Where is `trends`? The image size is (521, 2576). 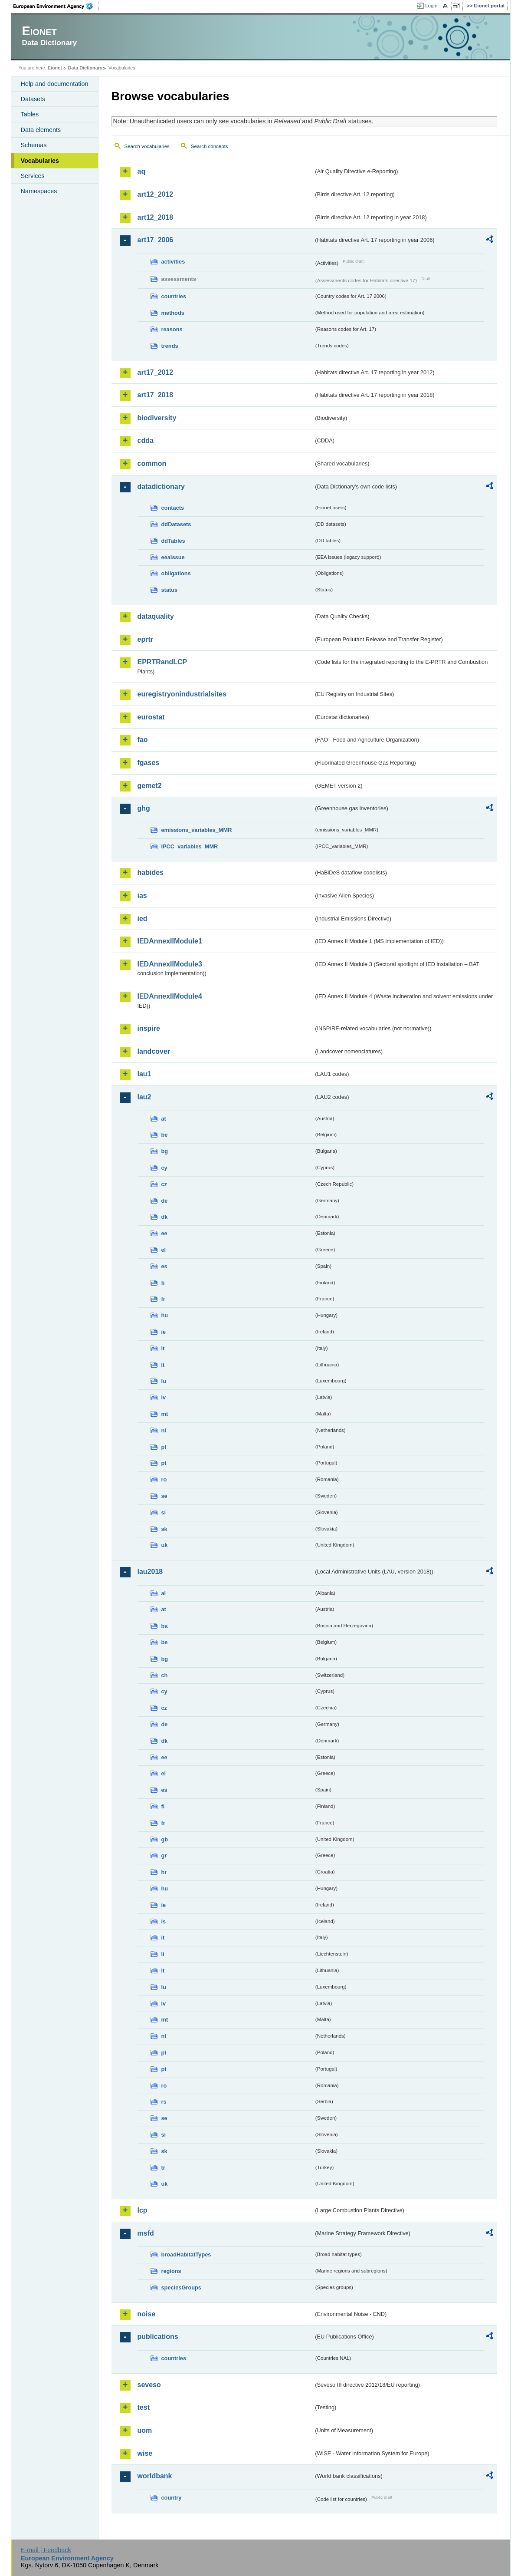
trends is located at coordinates (169, 346).